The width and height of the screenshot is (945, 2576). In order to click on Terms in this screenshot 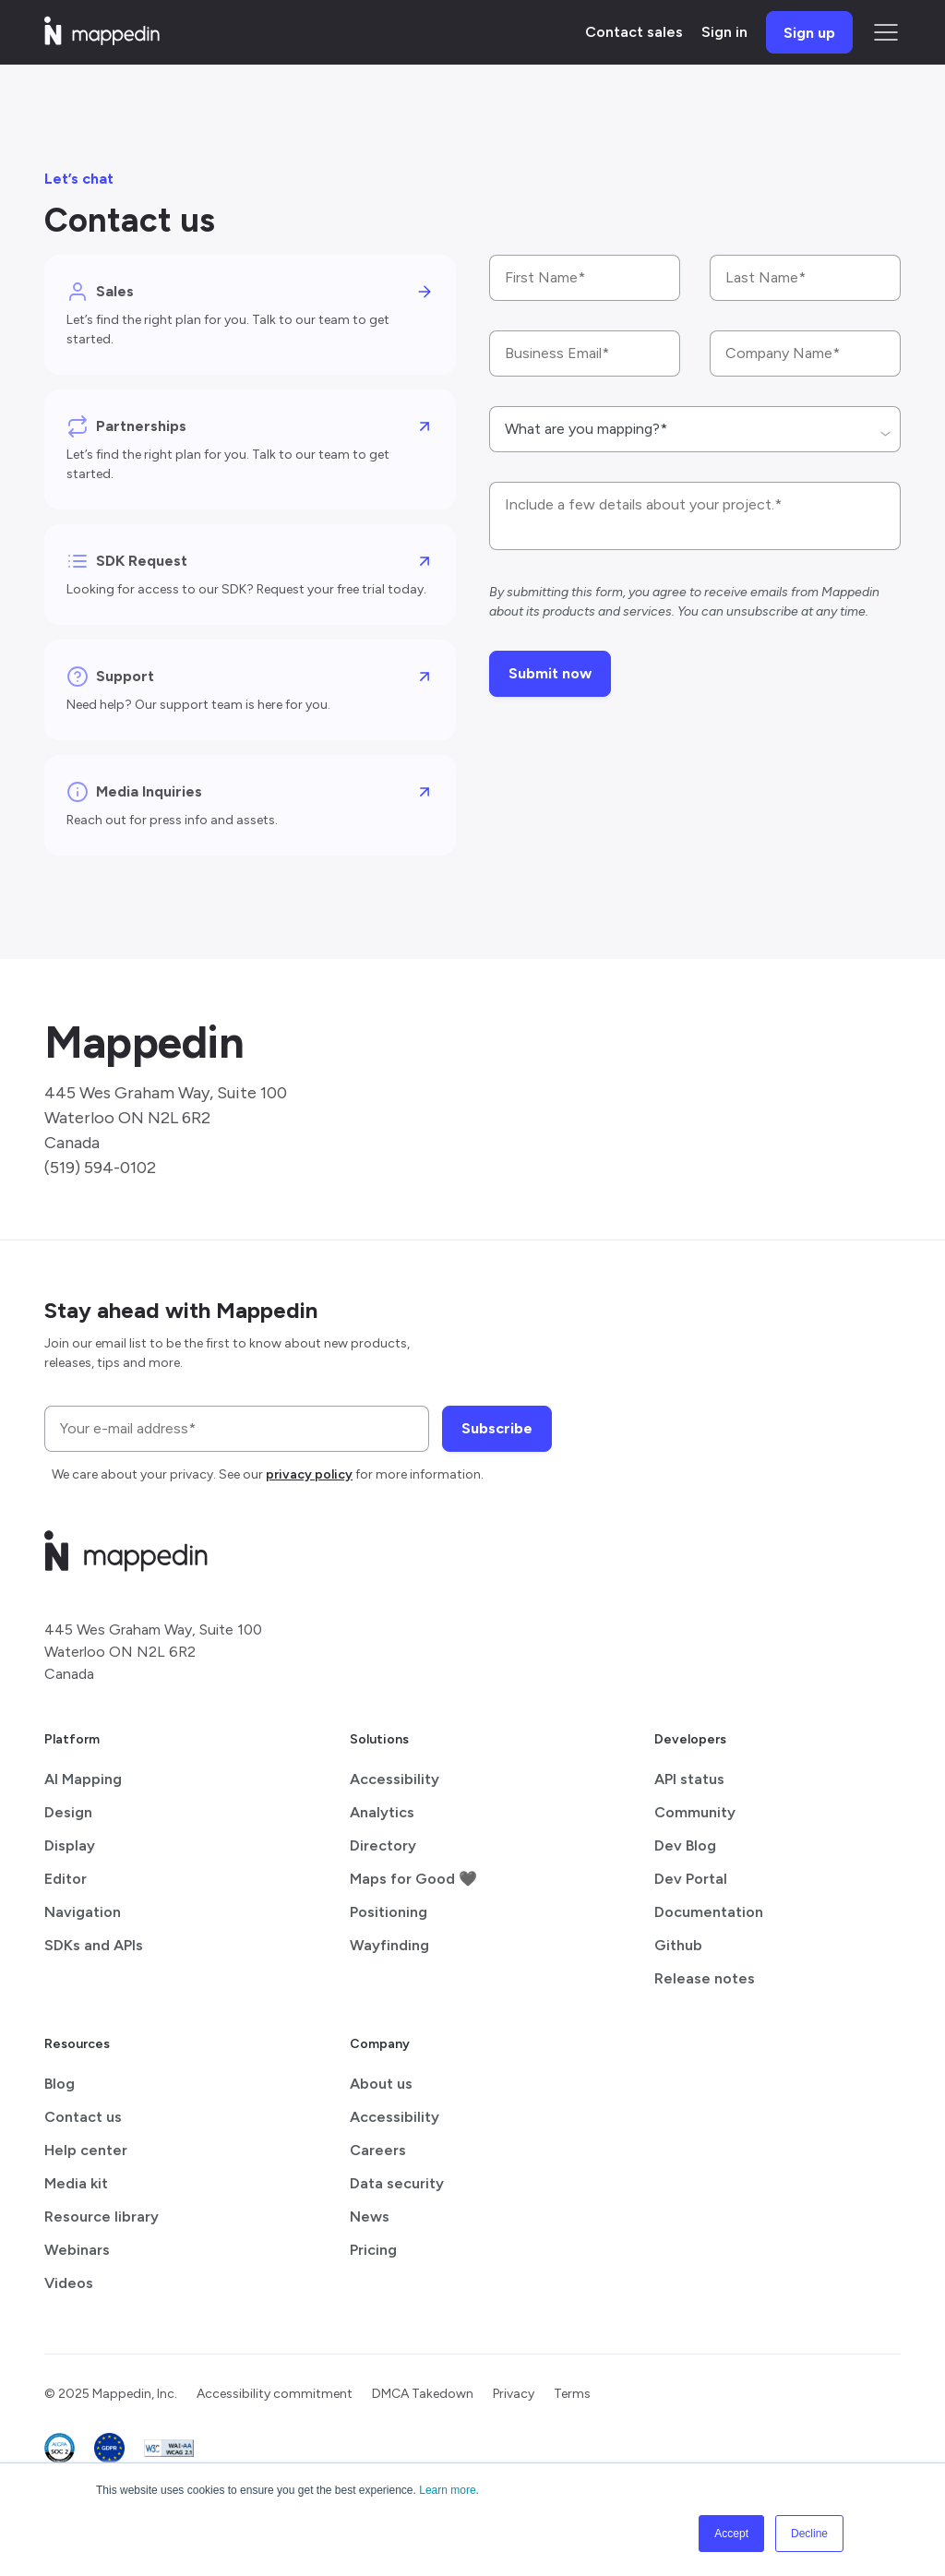, I will do `click(572, 2394)`.